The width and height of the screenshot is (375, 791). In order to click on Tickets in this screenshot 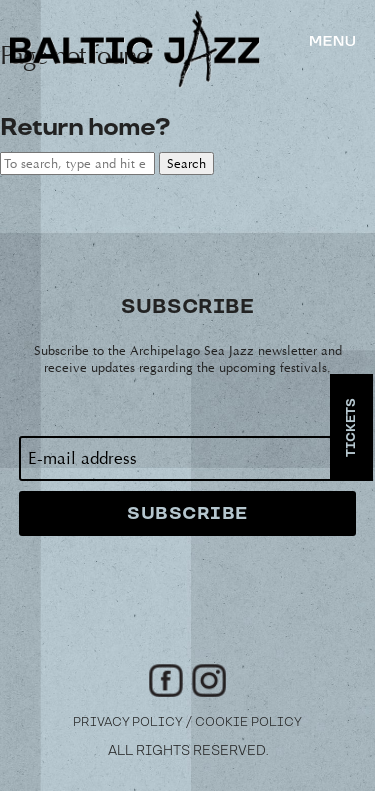, I will do `click(351, 427)`.